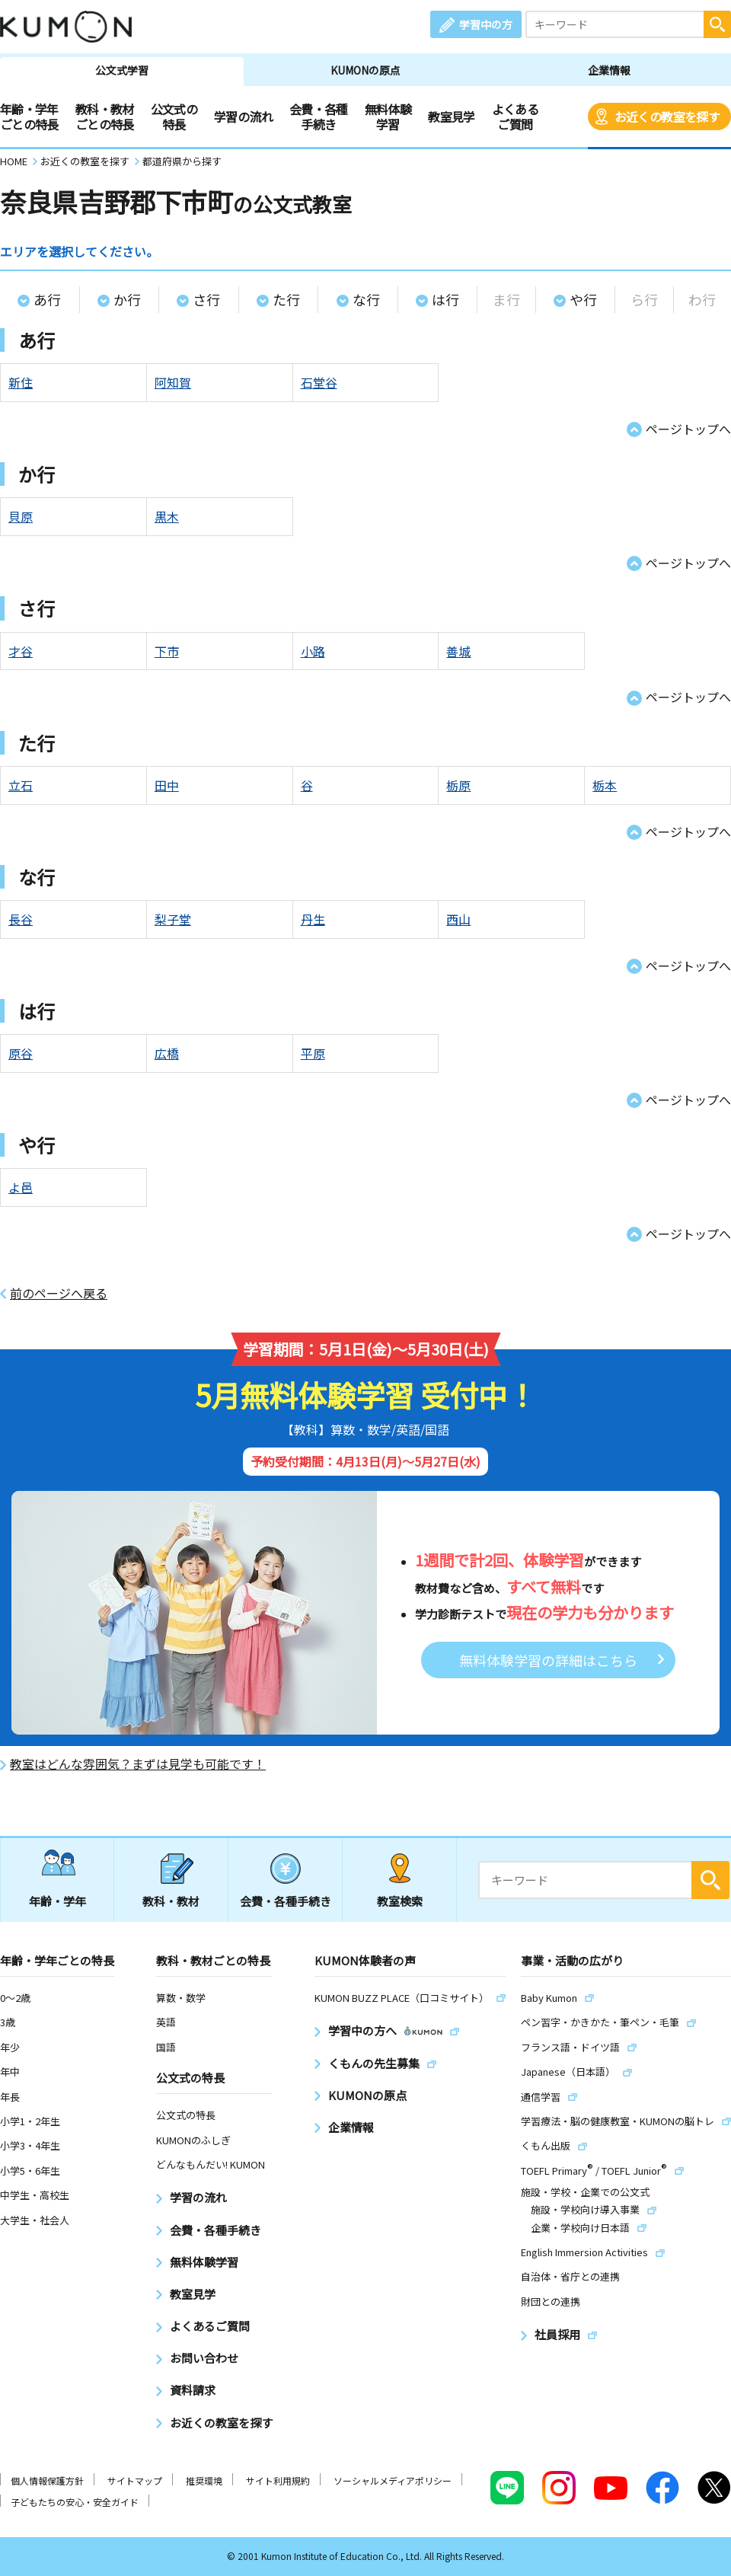  Describe the element at coordinates (458, 919) in the screenshot. I see `西山` at that location.